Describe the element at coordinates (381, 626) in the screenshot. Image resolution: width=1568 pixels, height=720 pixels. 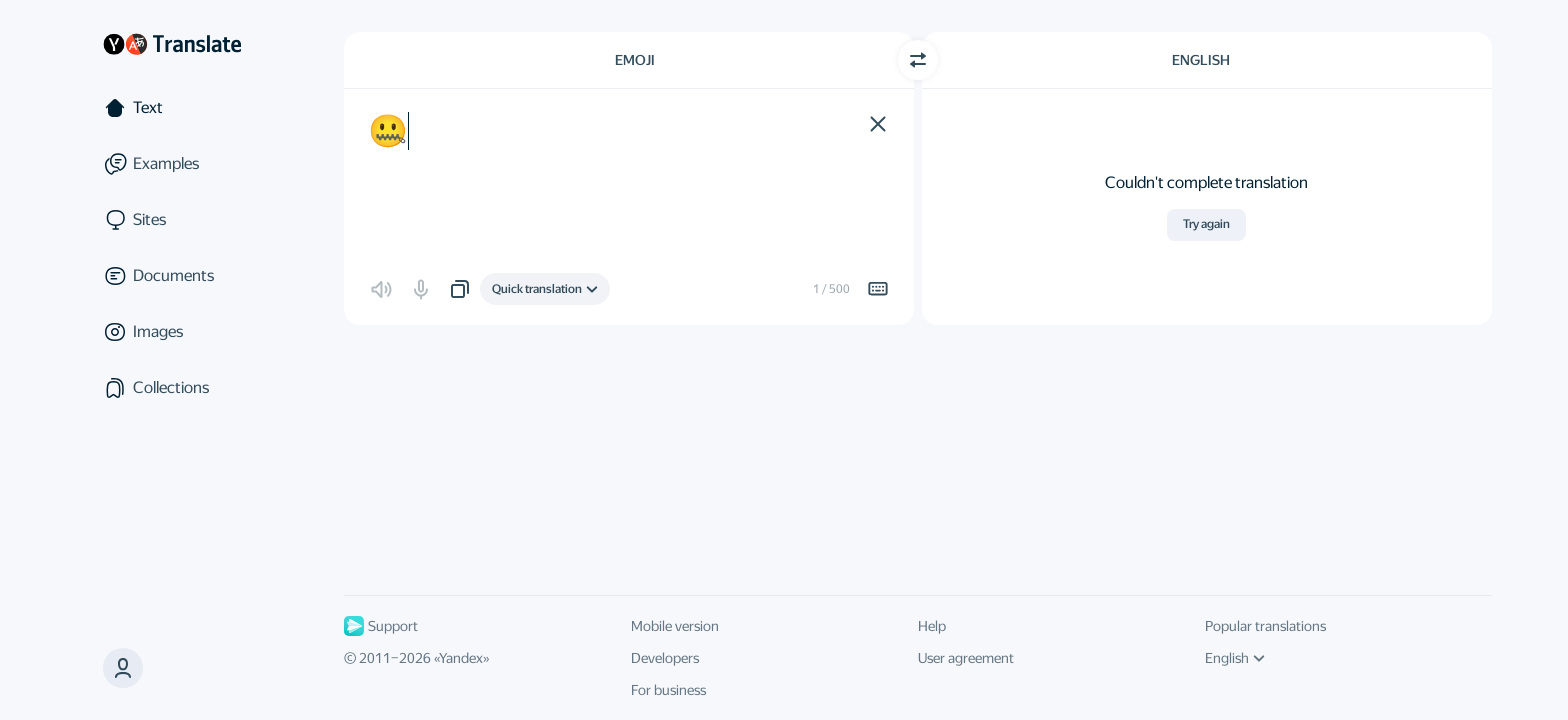
I see `Support` at that location.